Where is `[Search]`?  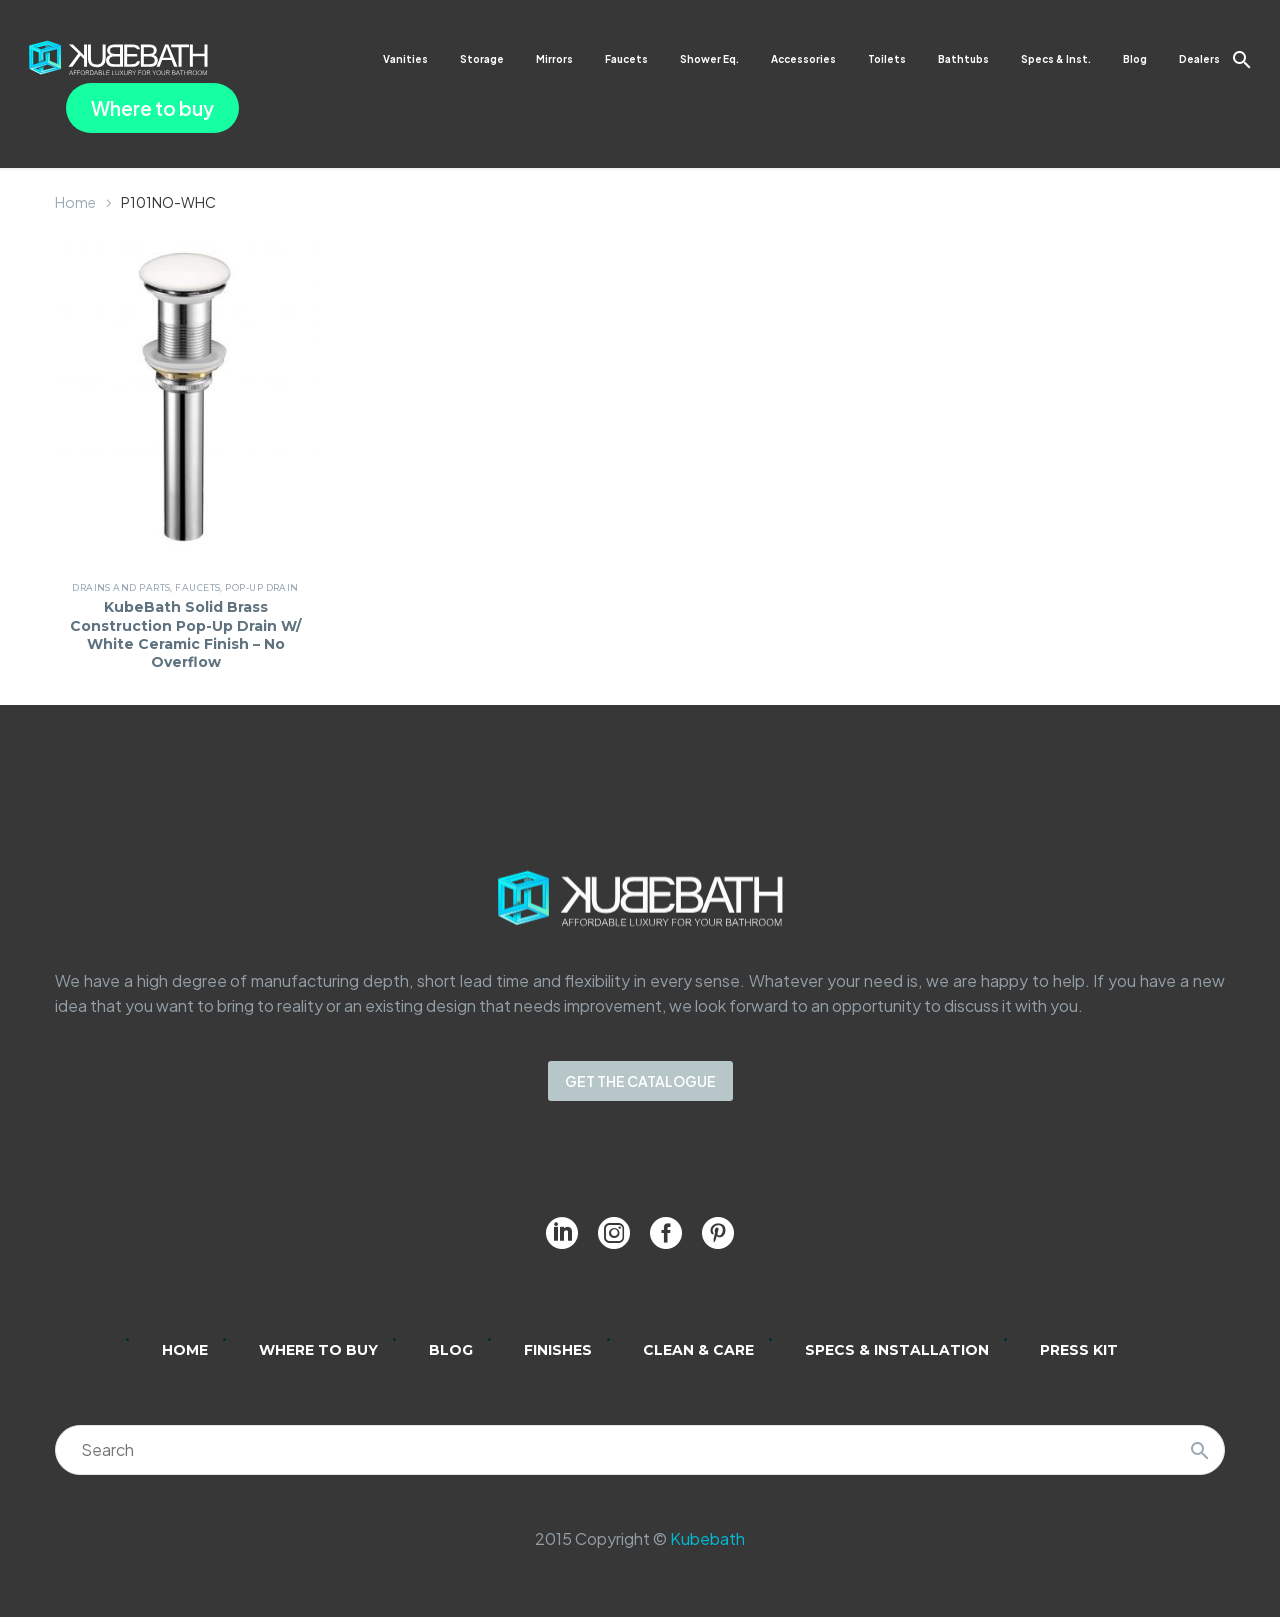
[Search] is located at coordinates (640, 1450).